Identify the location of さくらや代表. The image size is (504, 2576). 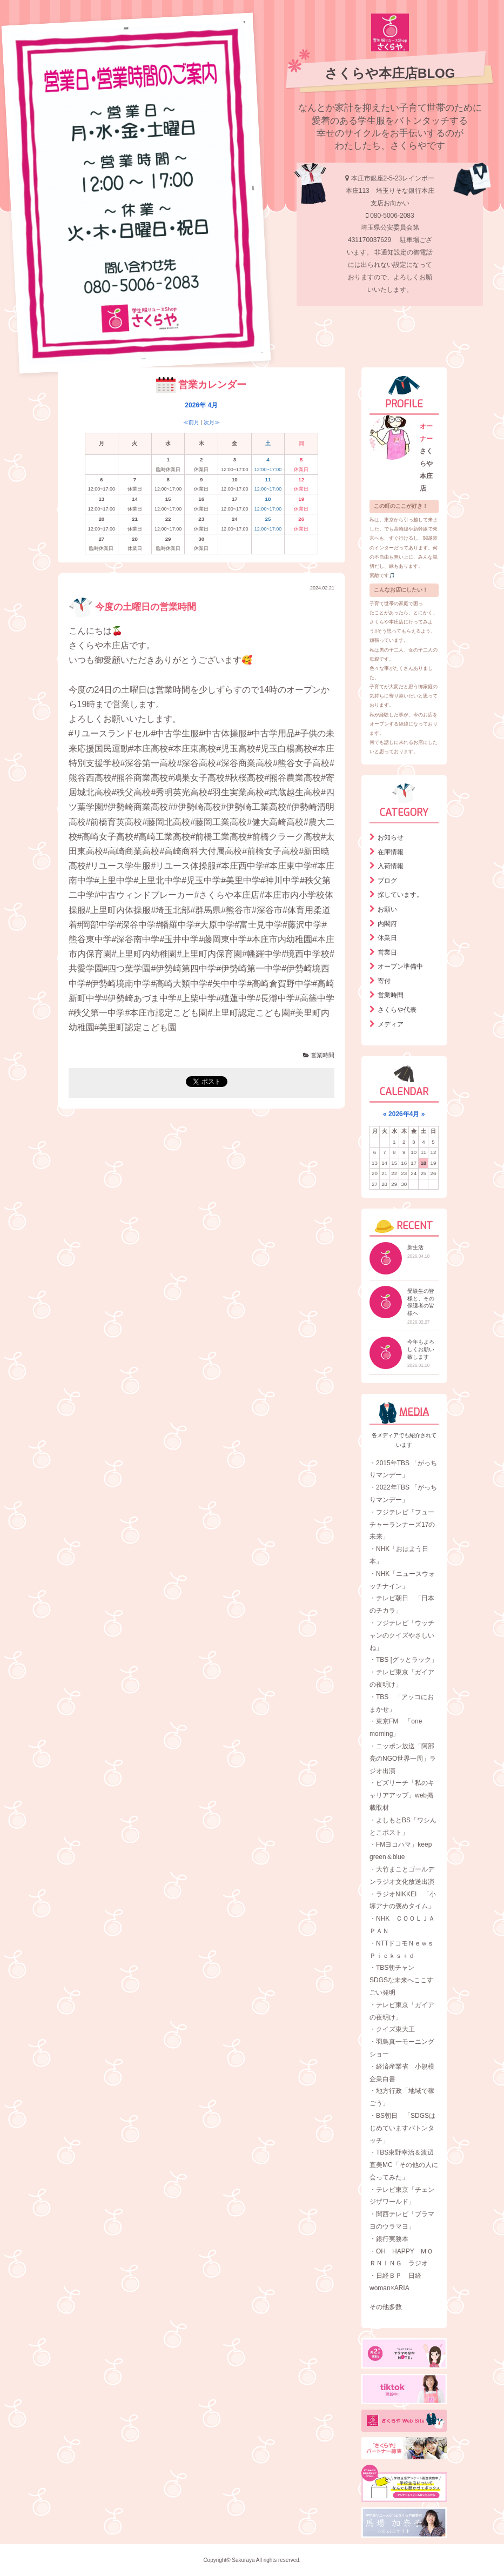
(397, 1010).